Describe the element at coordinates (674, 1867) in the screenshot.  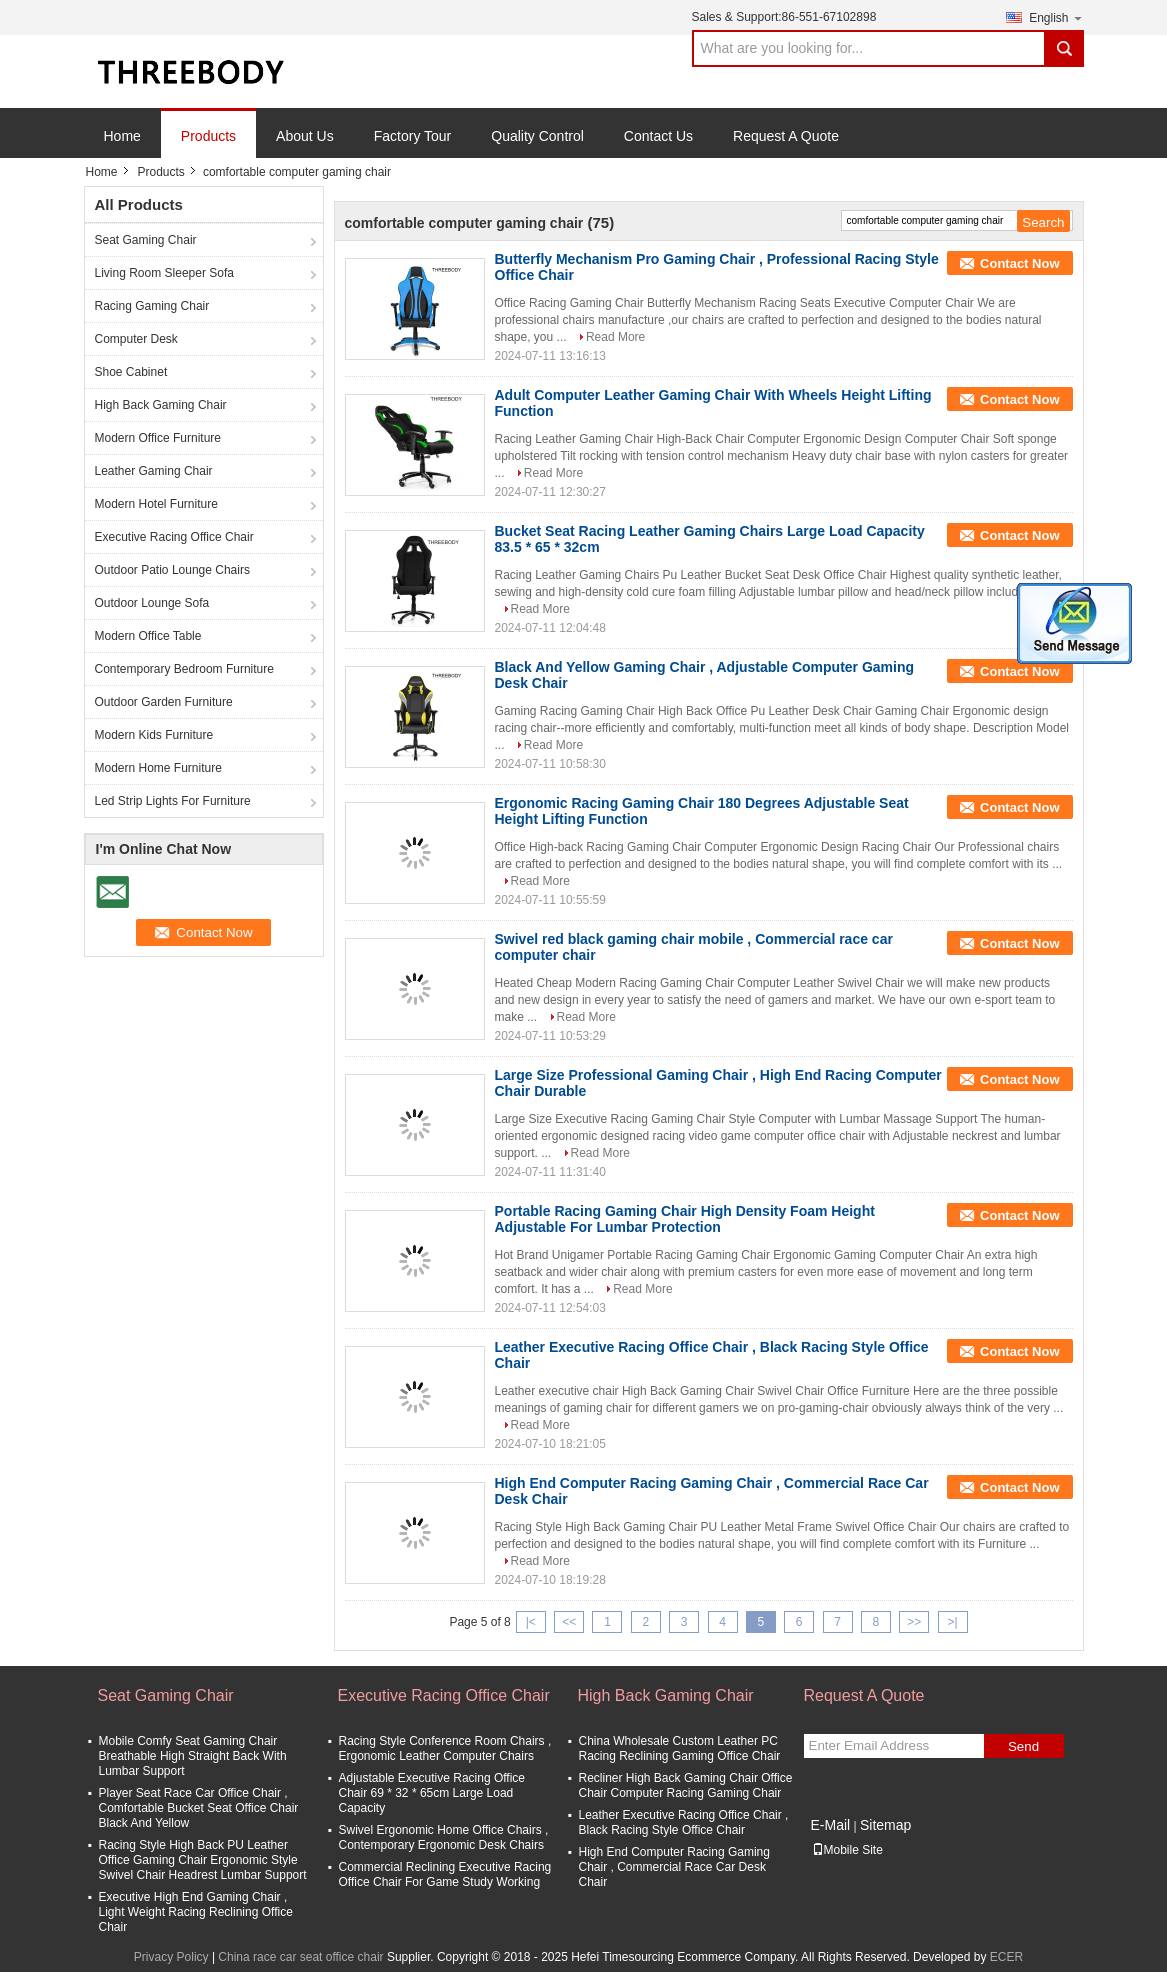
I see `High End Computer Racing Gaming Chair , Commercial Race Car Desk Chair` at that location.